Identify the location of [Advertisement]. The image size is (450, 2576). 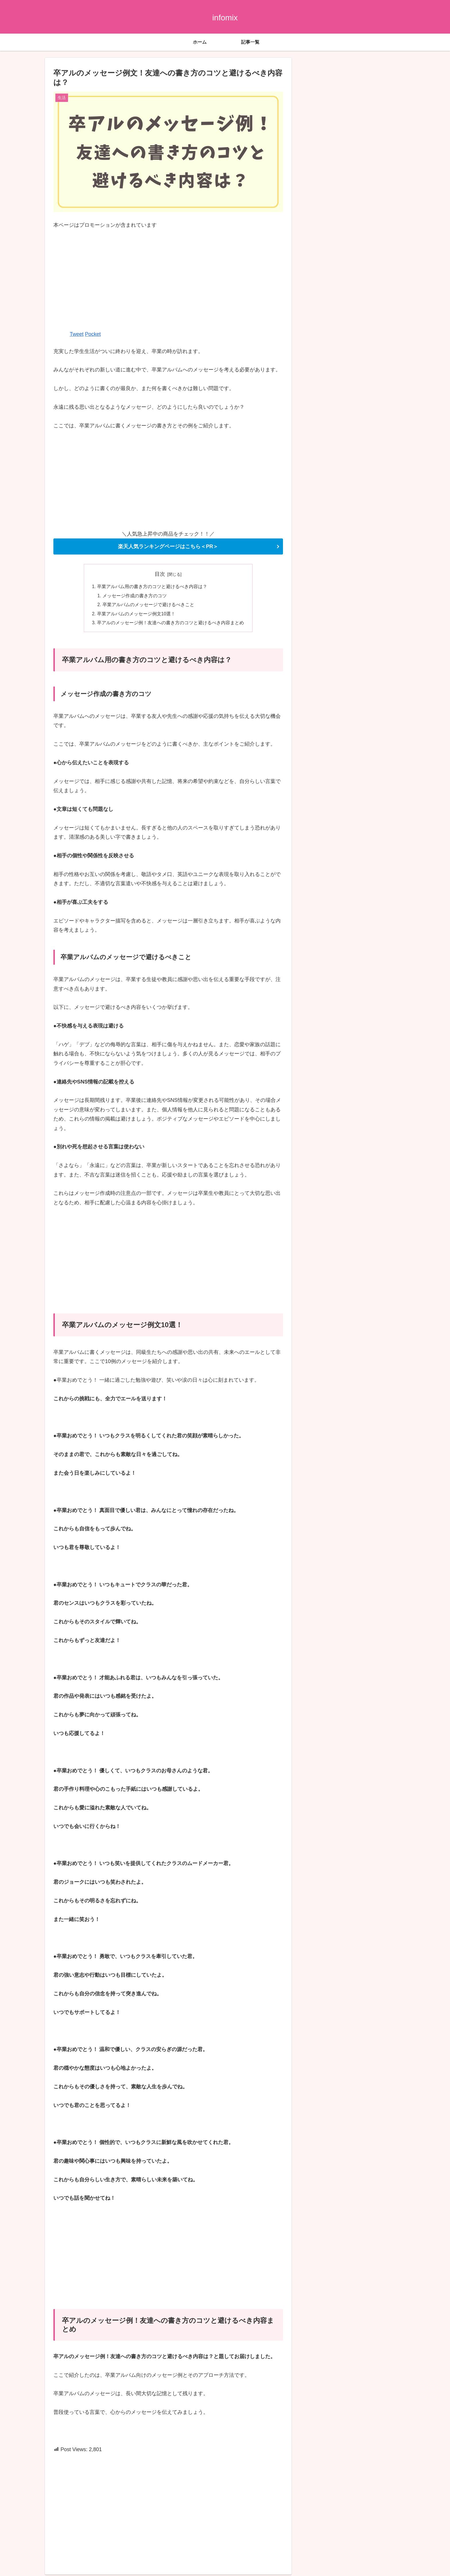
(168, 279).